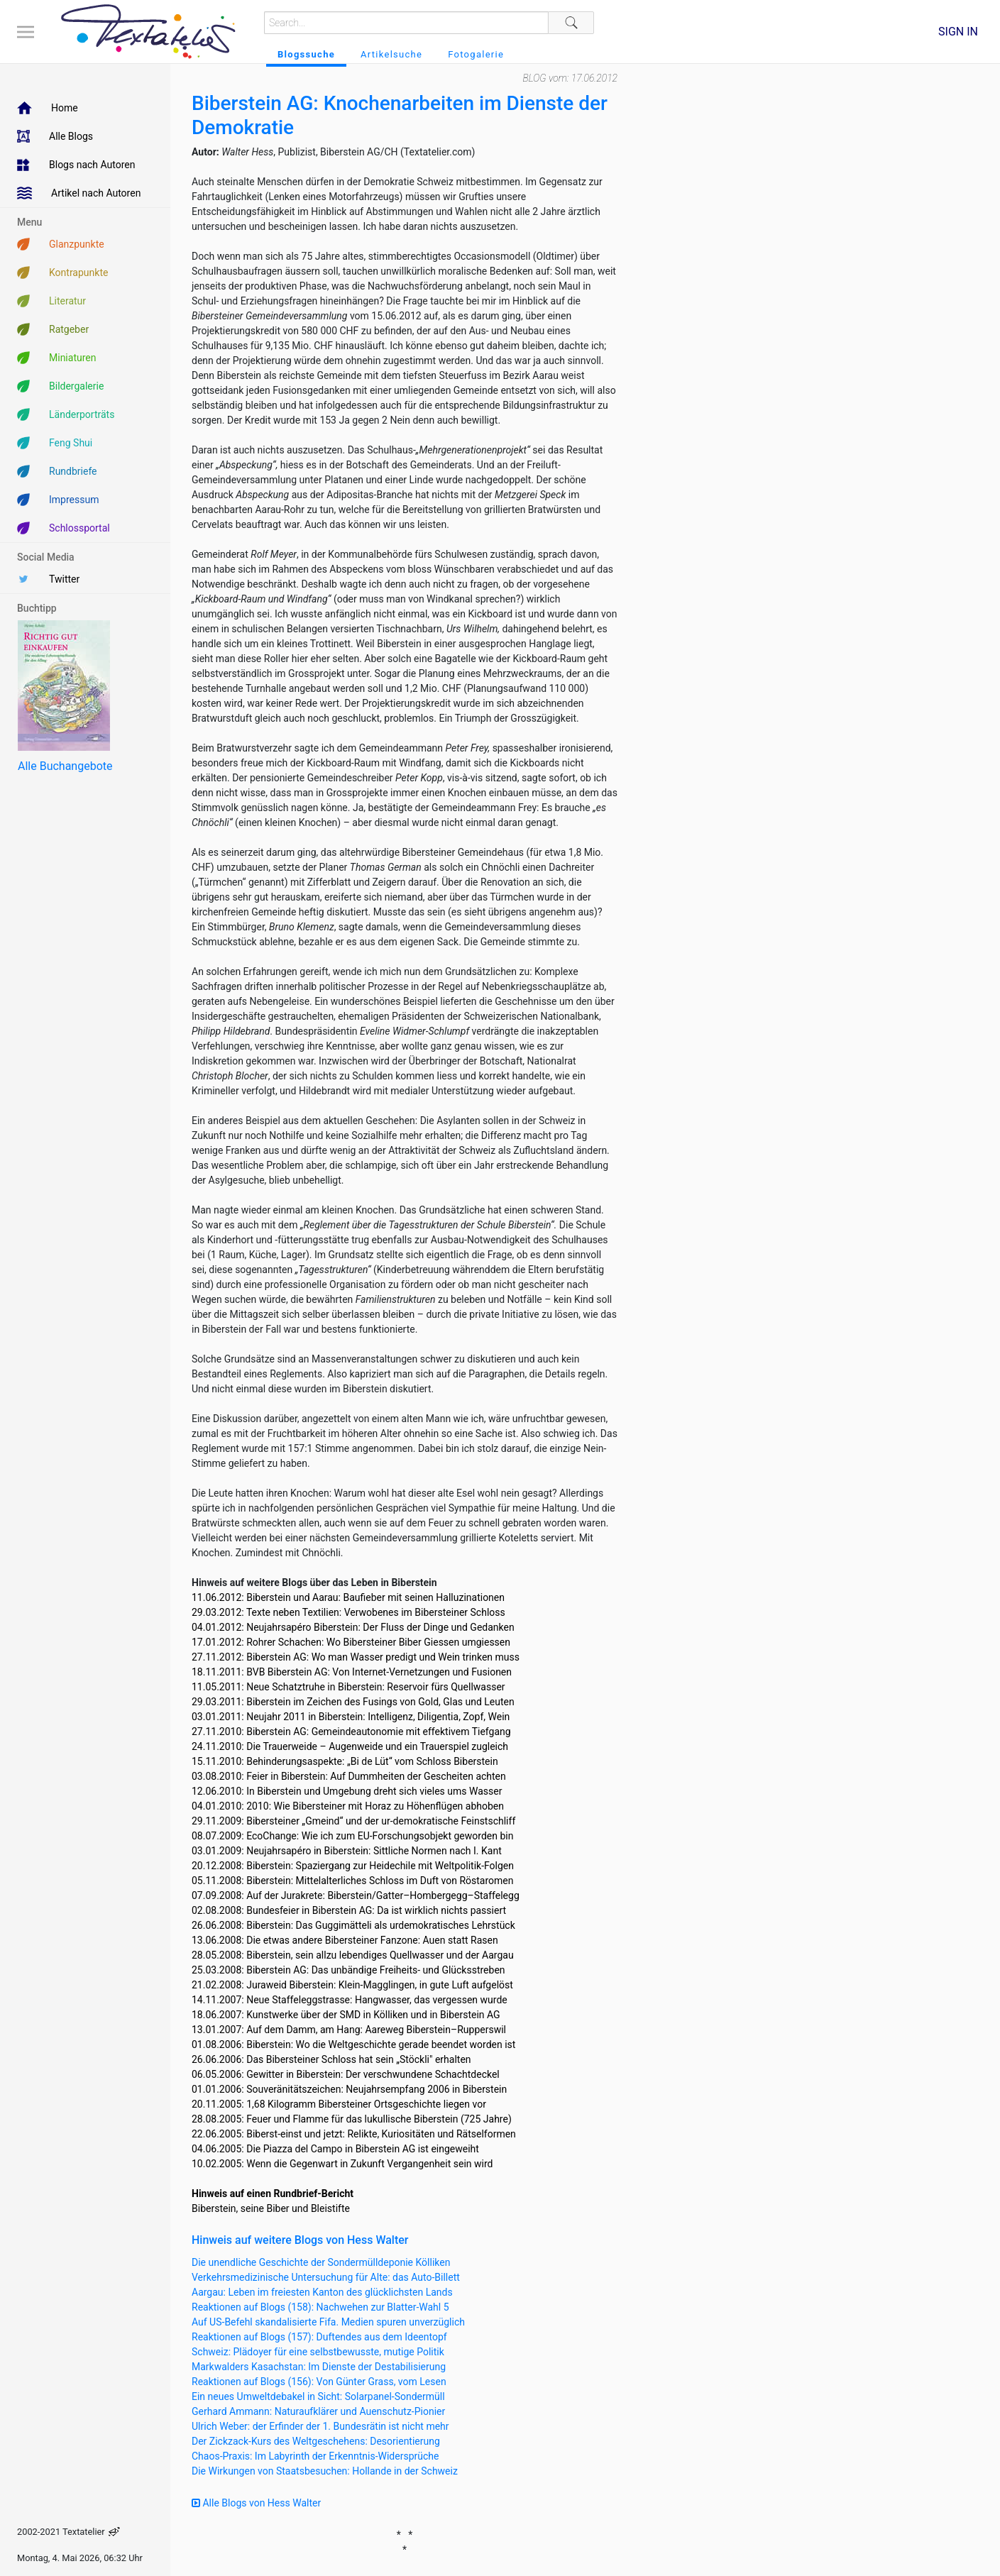  I want to click on Auf US-Befehl skandalisierte Fifa. Medien spuren unverzüglich, so click(328, 2322).